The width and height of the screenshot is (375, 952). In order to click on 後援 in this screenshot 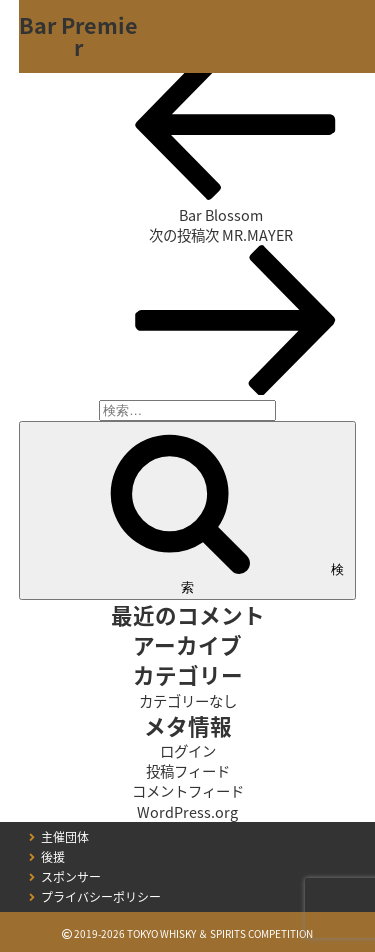, I will do `click(53, 857)`.